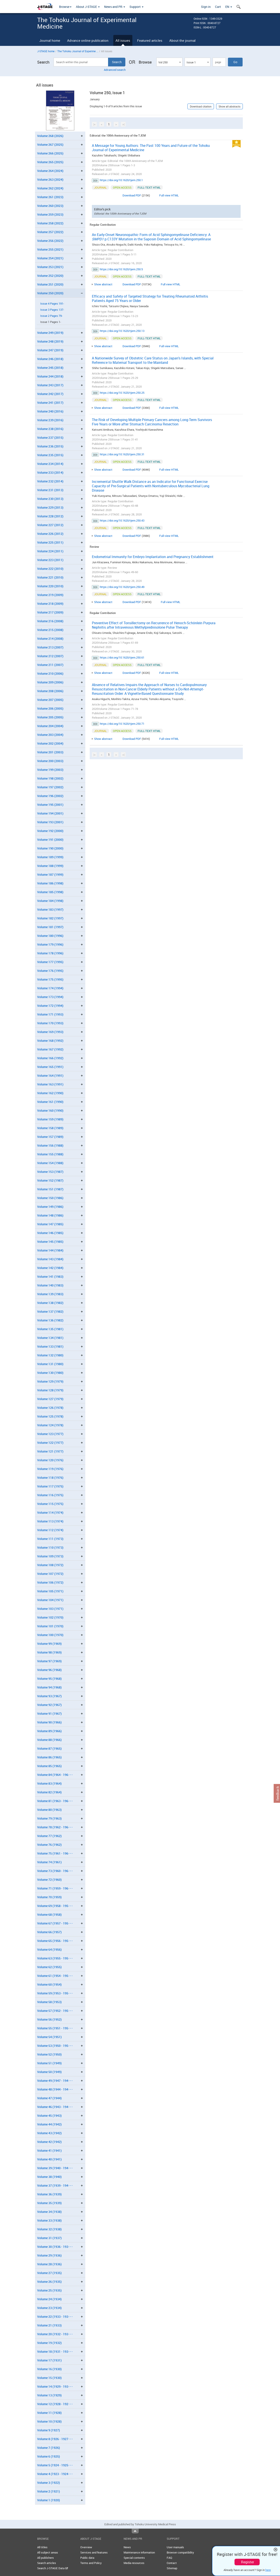  What do you see at coordinates (49, 2229) in the screenshot?
I see `Volume 32 (1938)` at bounding box center [49, 2229].